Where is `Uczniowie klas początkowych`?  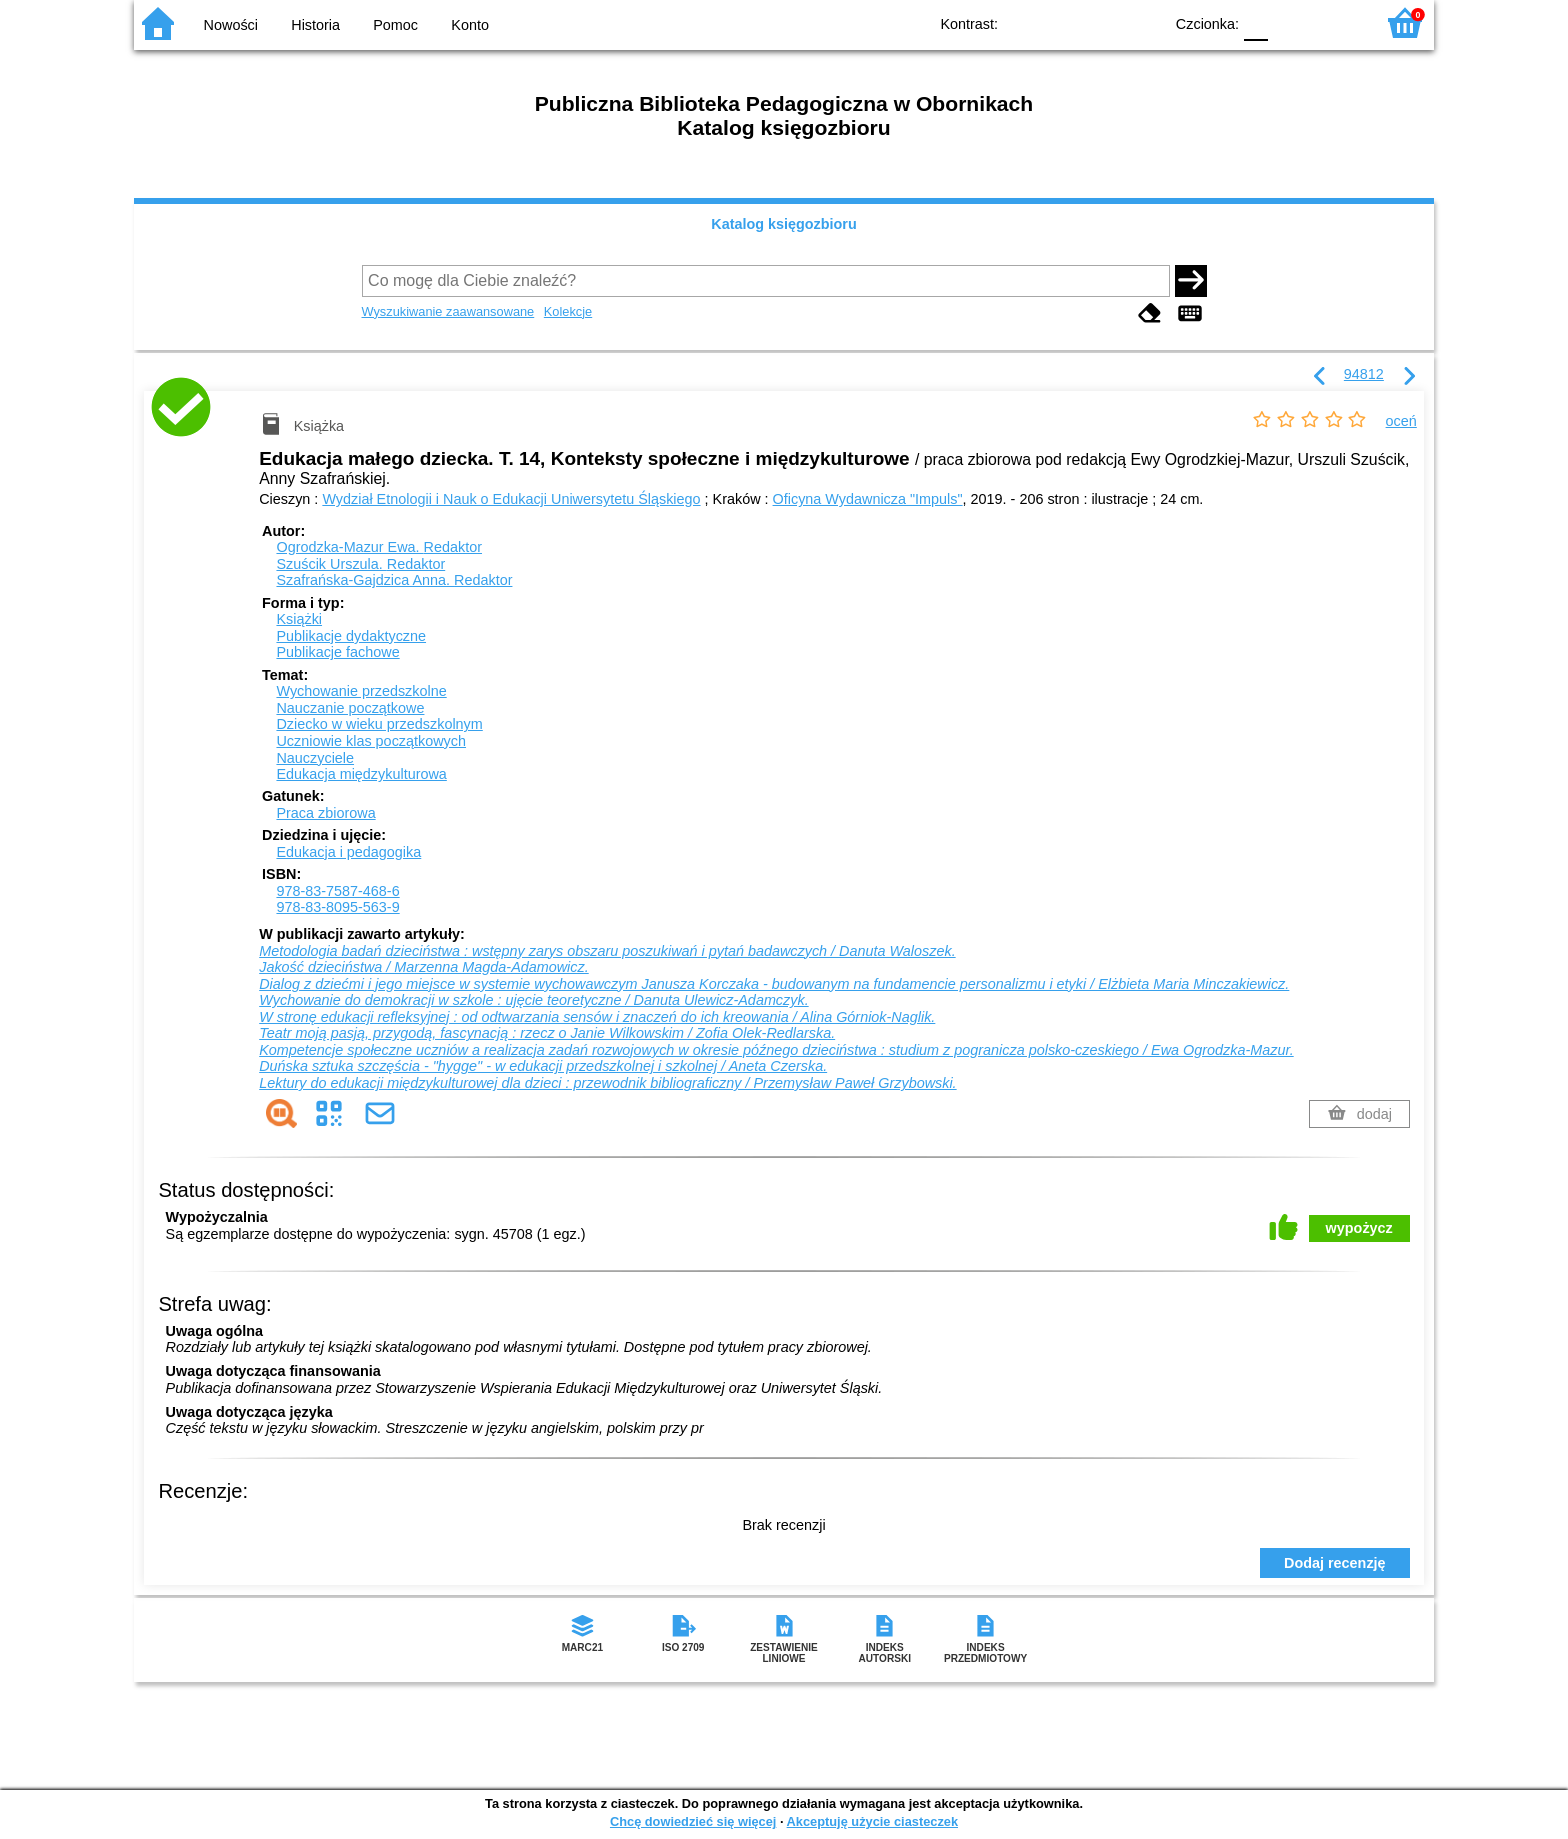 Uczniowie klas początkowych is located at coordinates (371, 741).